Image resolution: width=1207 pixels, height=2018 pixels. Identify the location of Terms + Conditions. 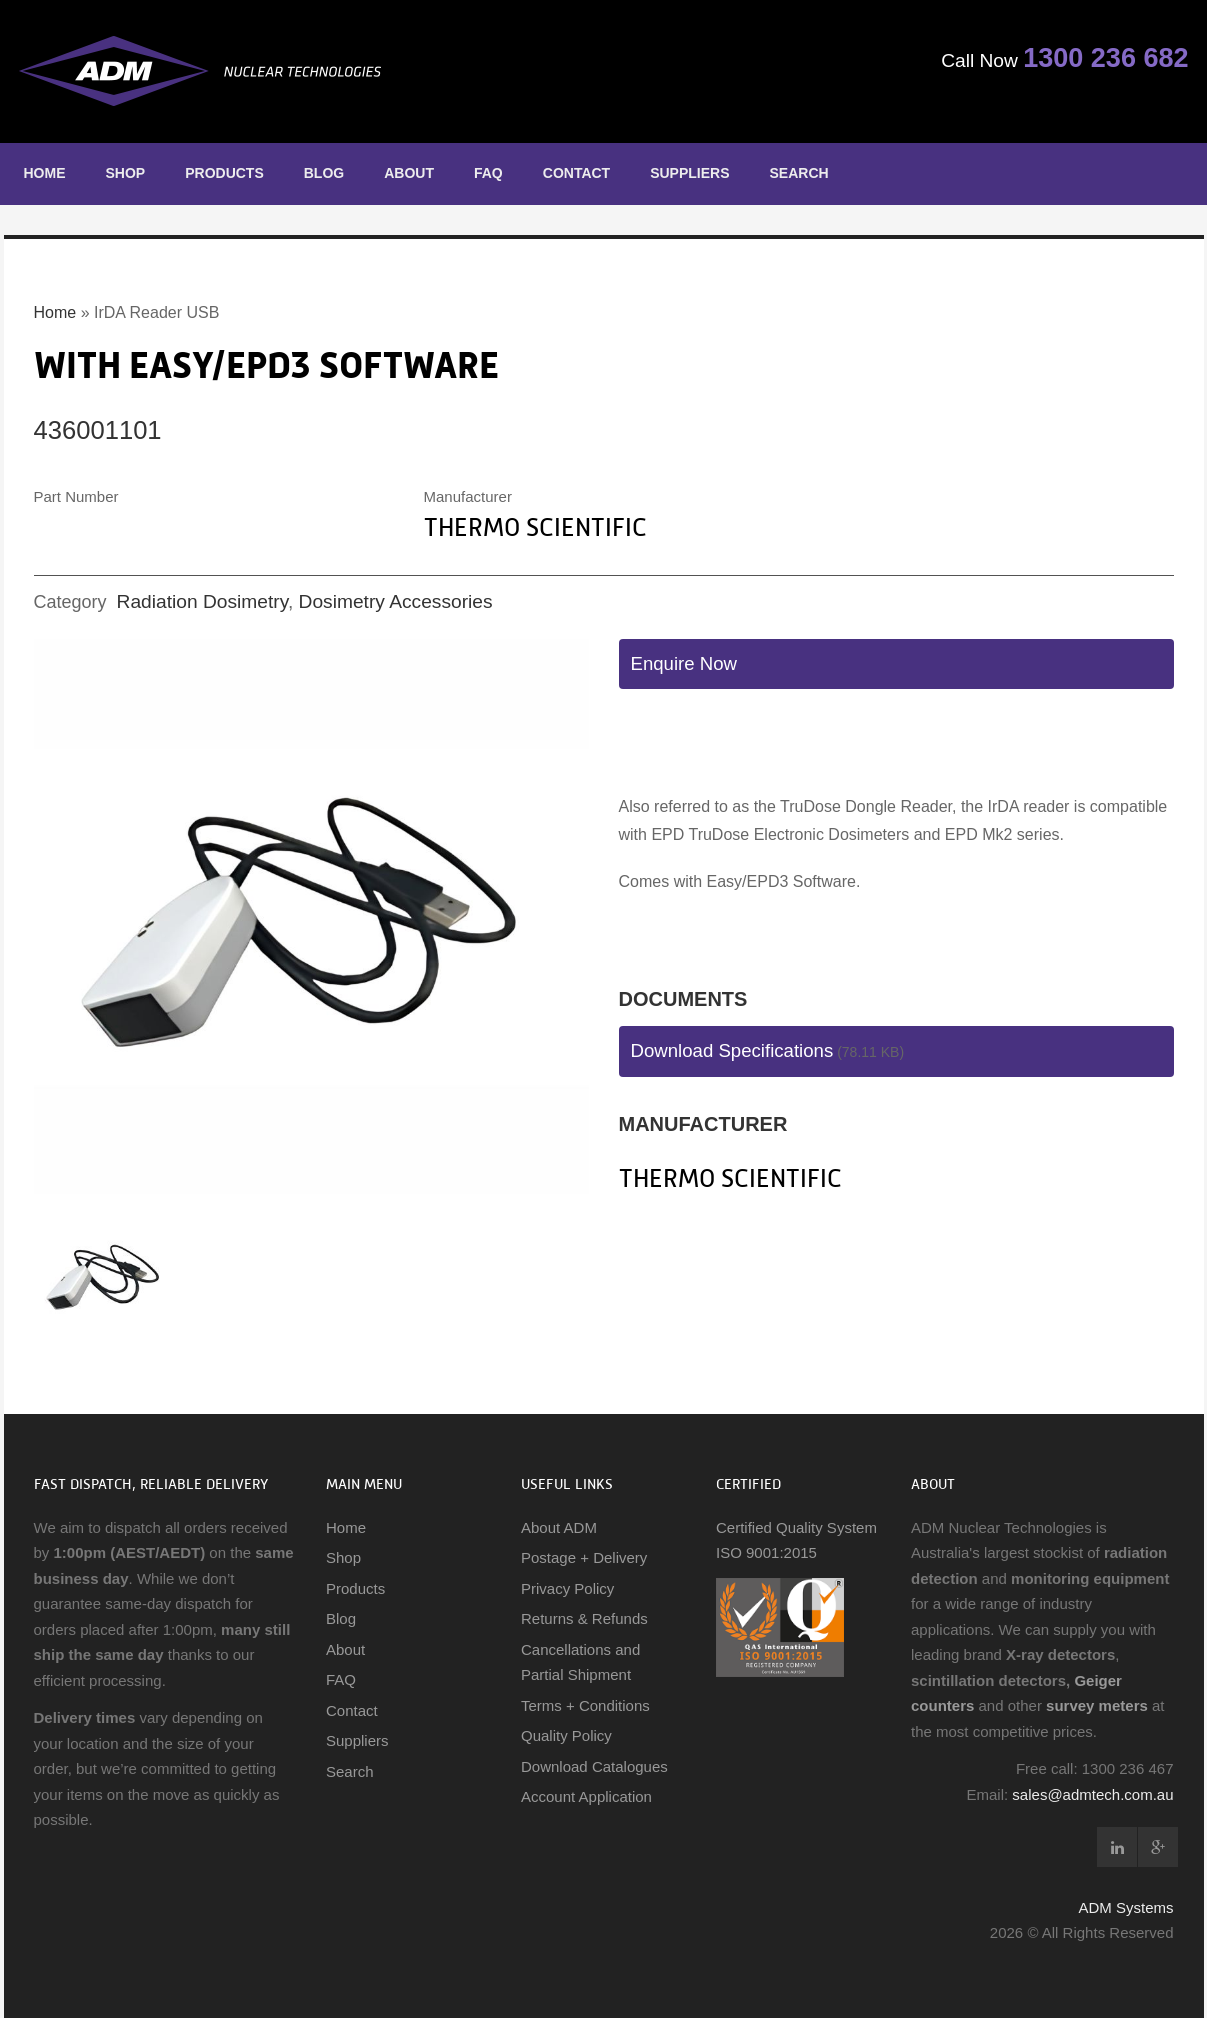
(585, 1705).